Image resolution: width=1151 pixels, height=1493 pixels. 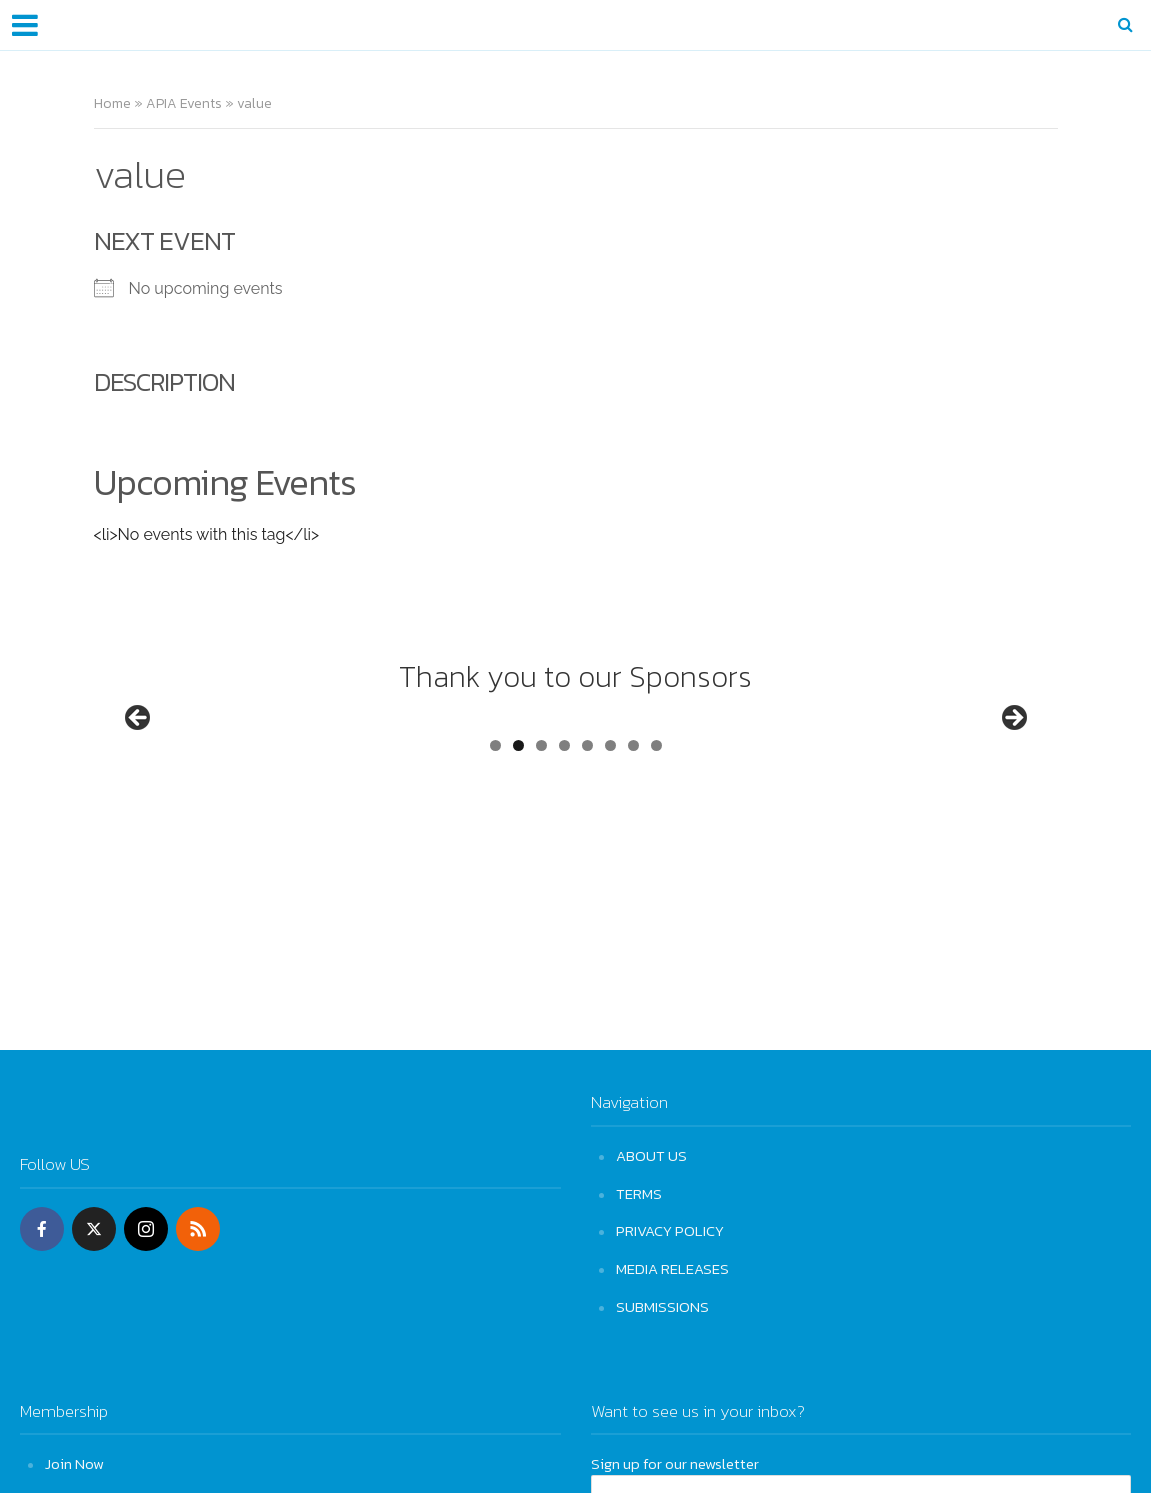 What do you see at coordinates (610, 820) in the screenshot?
I see `6 [tab]` at bounding box center [610, 820].